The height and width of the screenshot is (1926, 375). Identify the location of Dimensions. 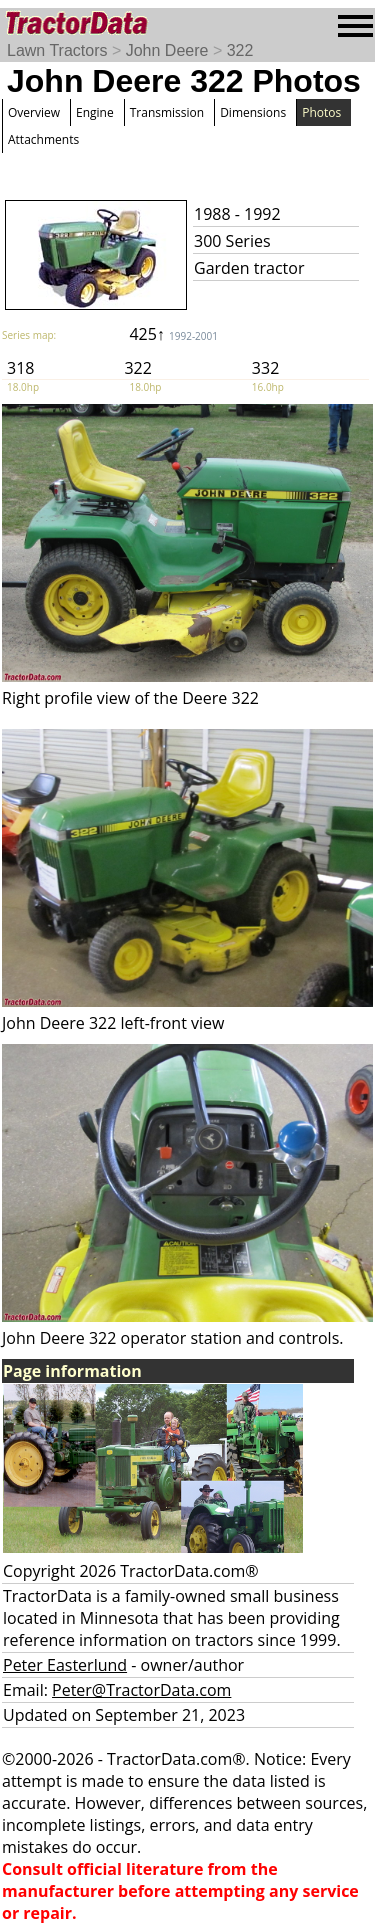
(253, 112).